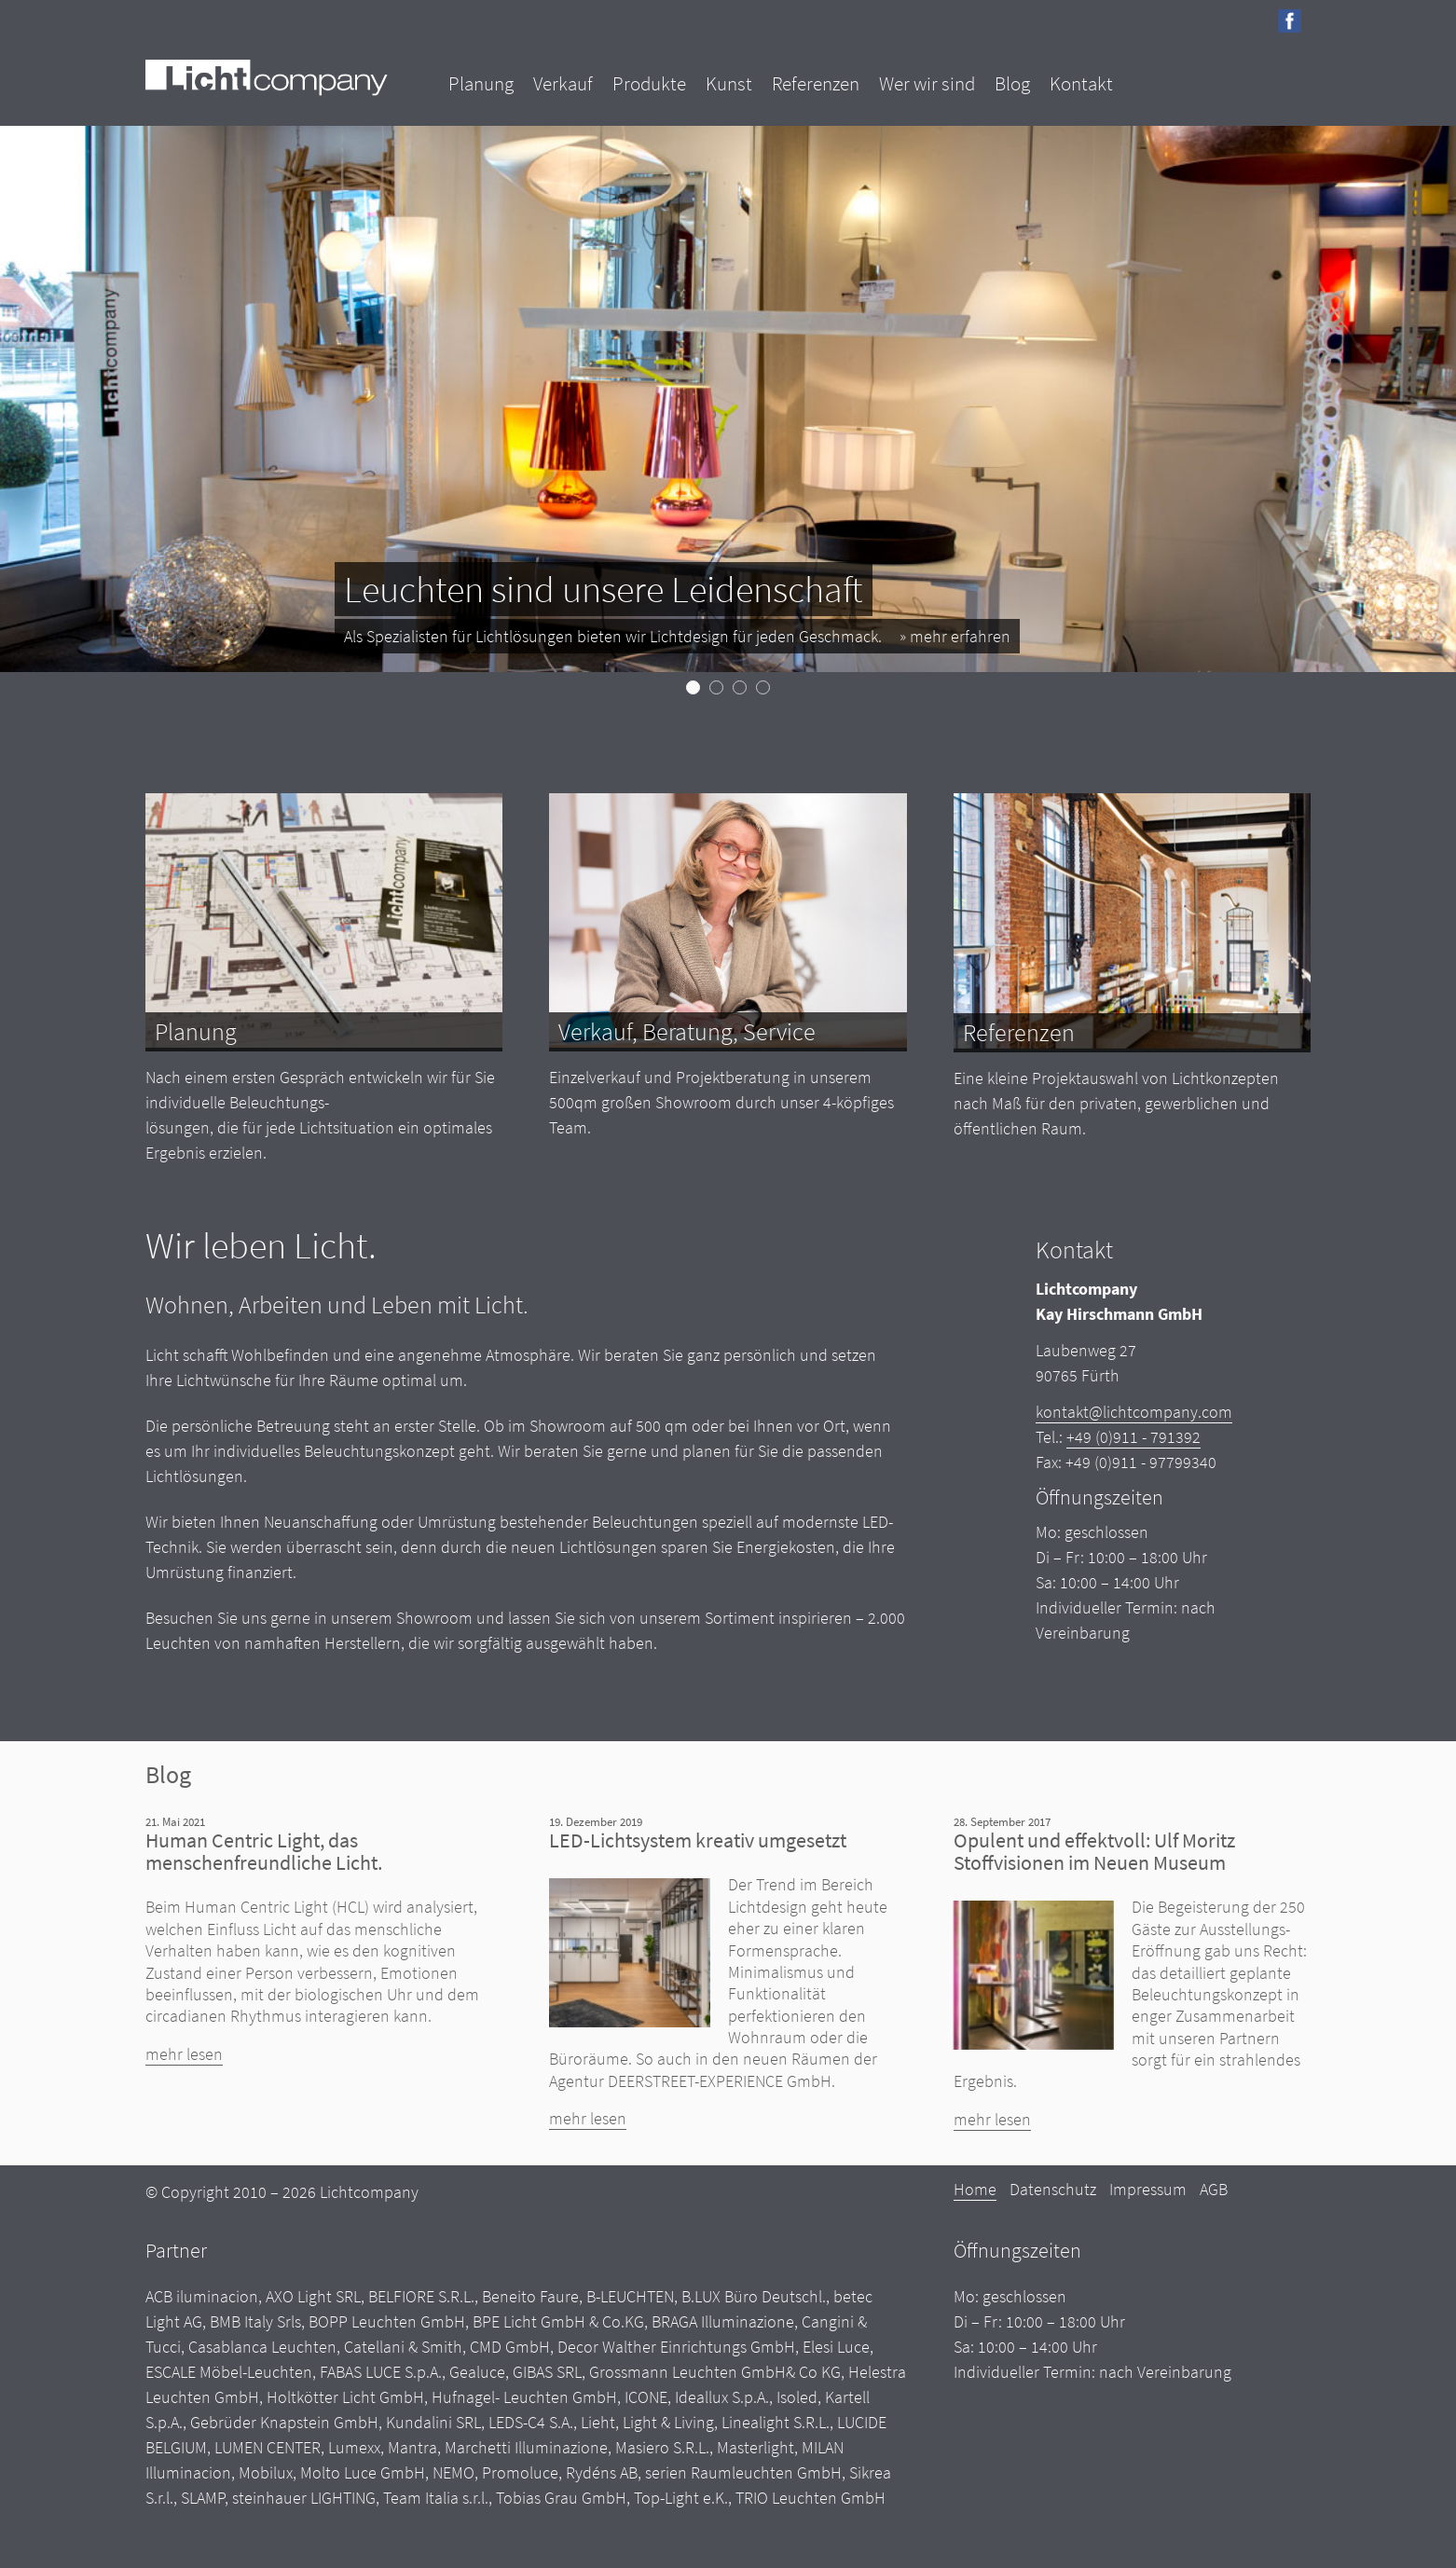 The width and height of the screenshot is (1456, 2568). What do you see at coordinates (729, 83) in the screenshot?
I see `Kunst` at bounding box center [729, 83].